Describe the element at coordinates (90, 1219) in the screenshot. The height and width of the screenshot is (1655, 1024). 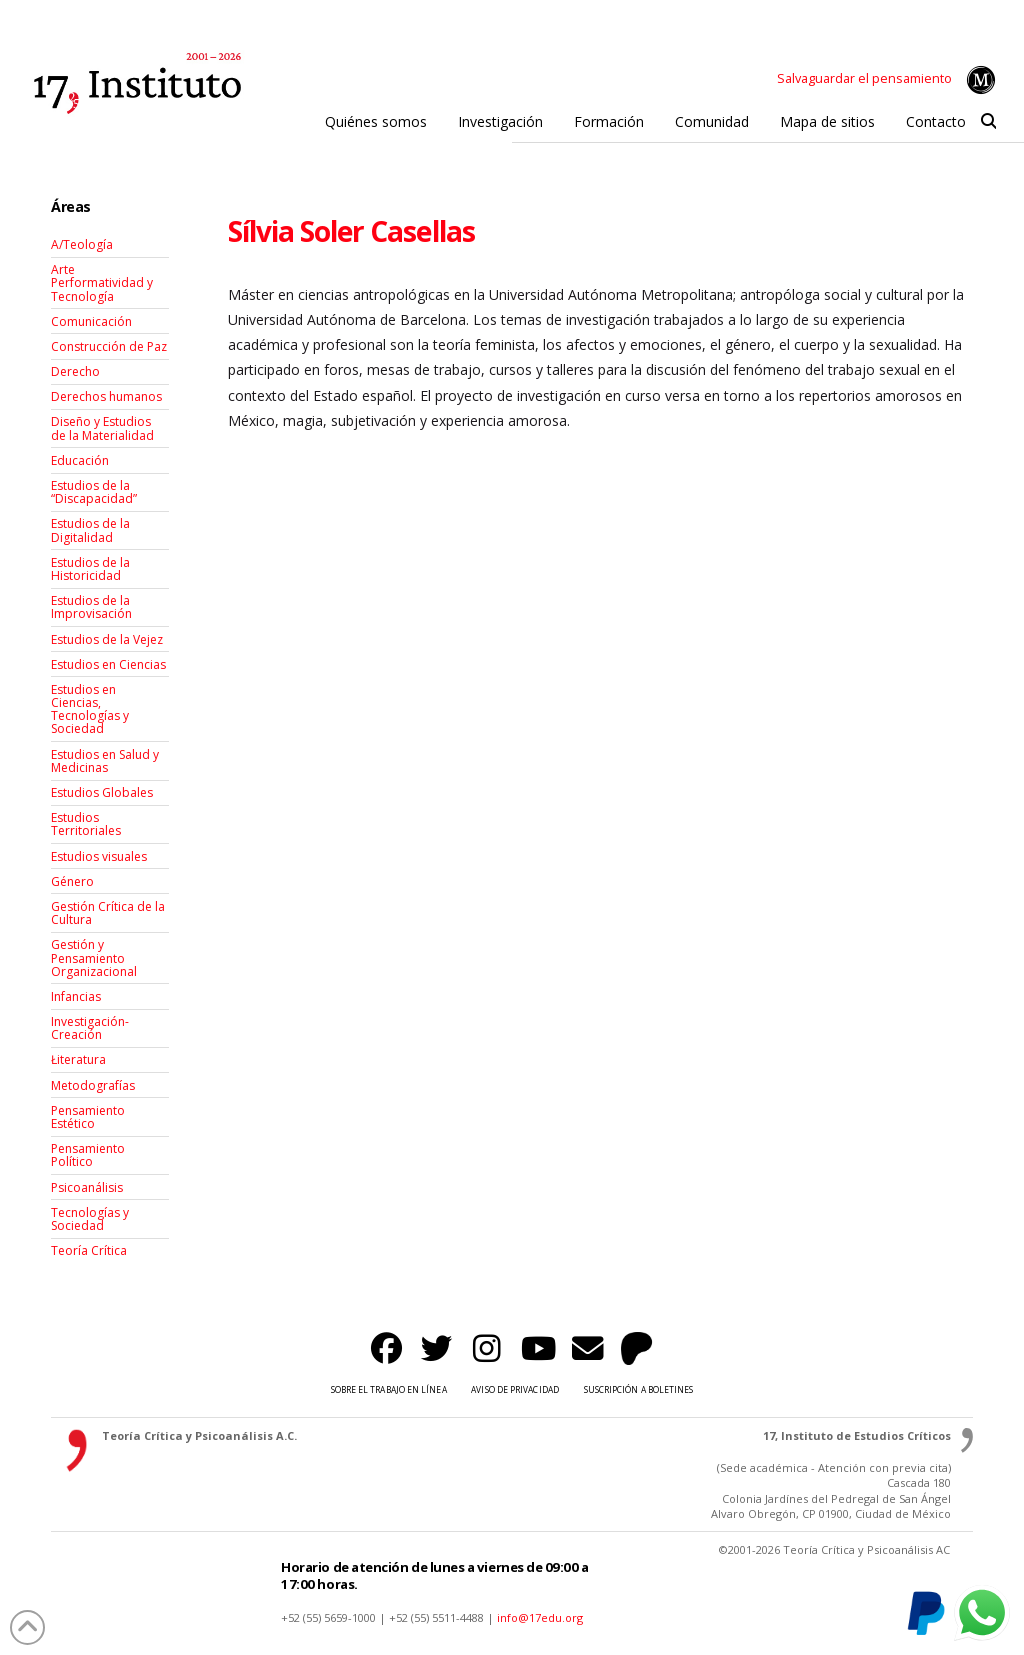
I see `Tecnologías y Sociedad` at that location.